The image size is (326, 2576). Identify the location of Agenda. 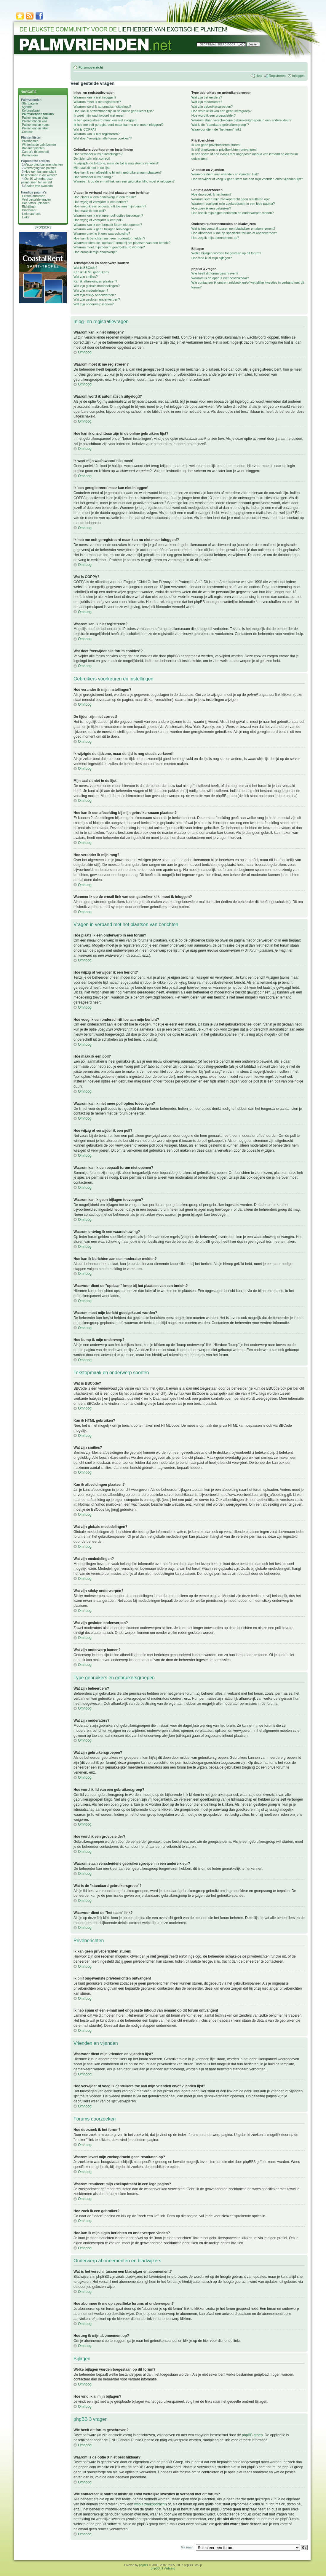
(27, 107).